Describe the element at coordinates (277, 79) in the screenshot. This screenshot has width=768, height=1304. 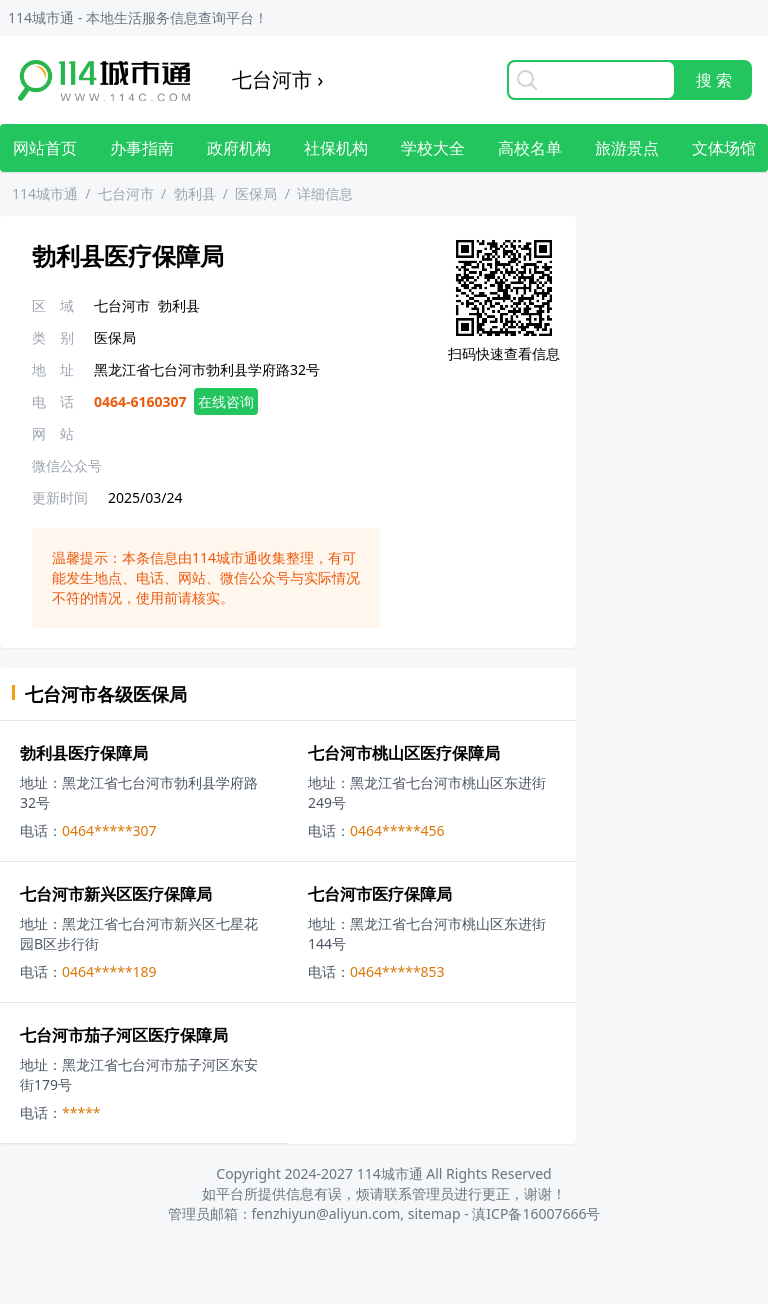
I see `七台河市 ›` at that location.